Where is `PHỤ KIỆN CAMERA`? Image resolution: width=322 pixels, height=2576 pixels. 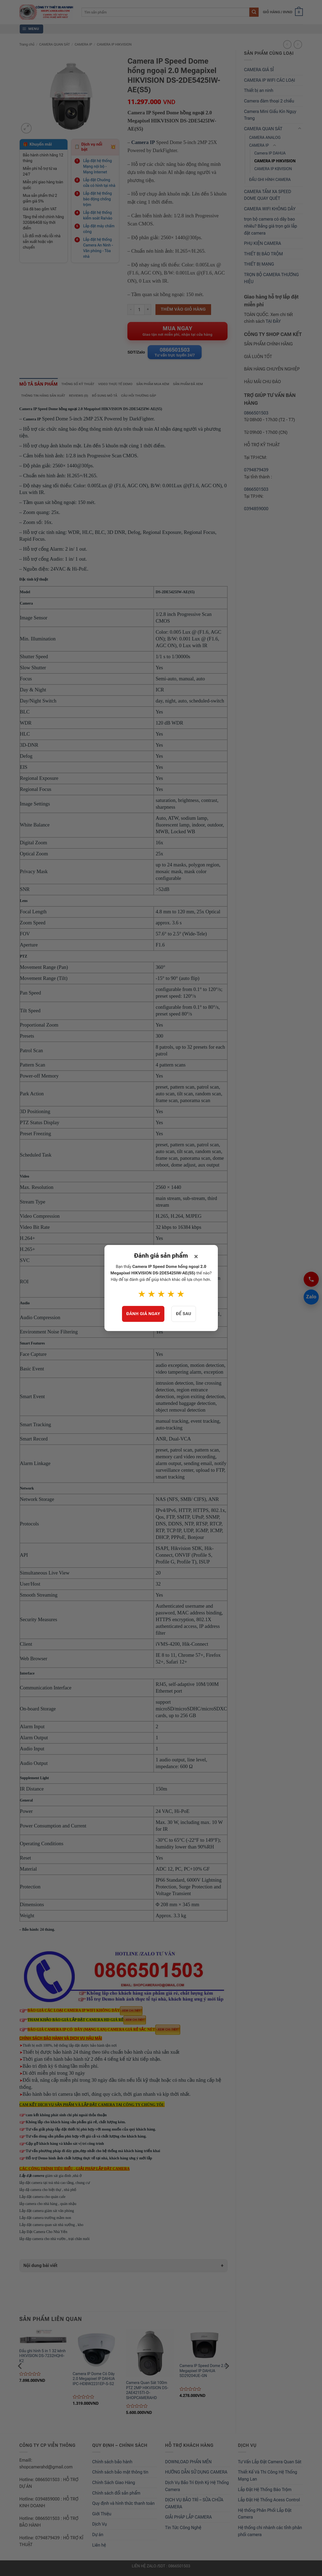
PHỤ KIỆN CAMERA is located at coordinates (262, 243).